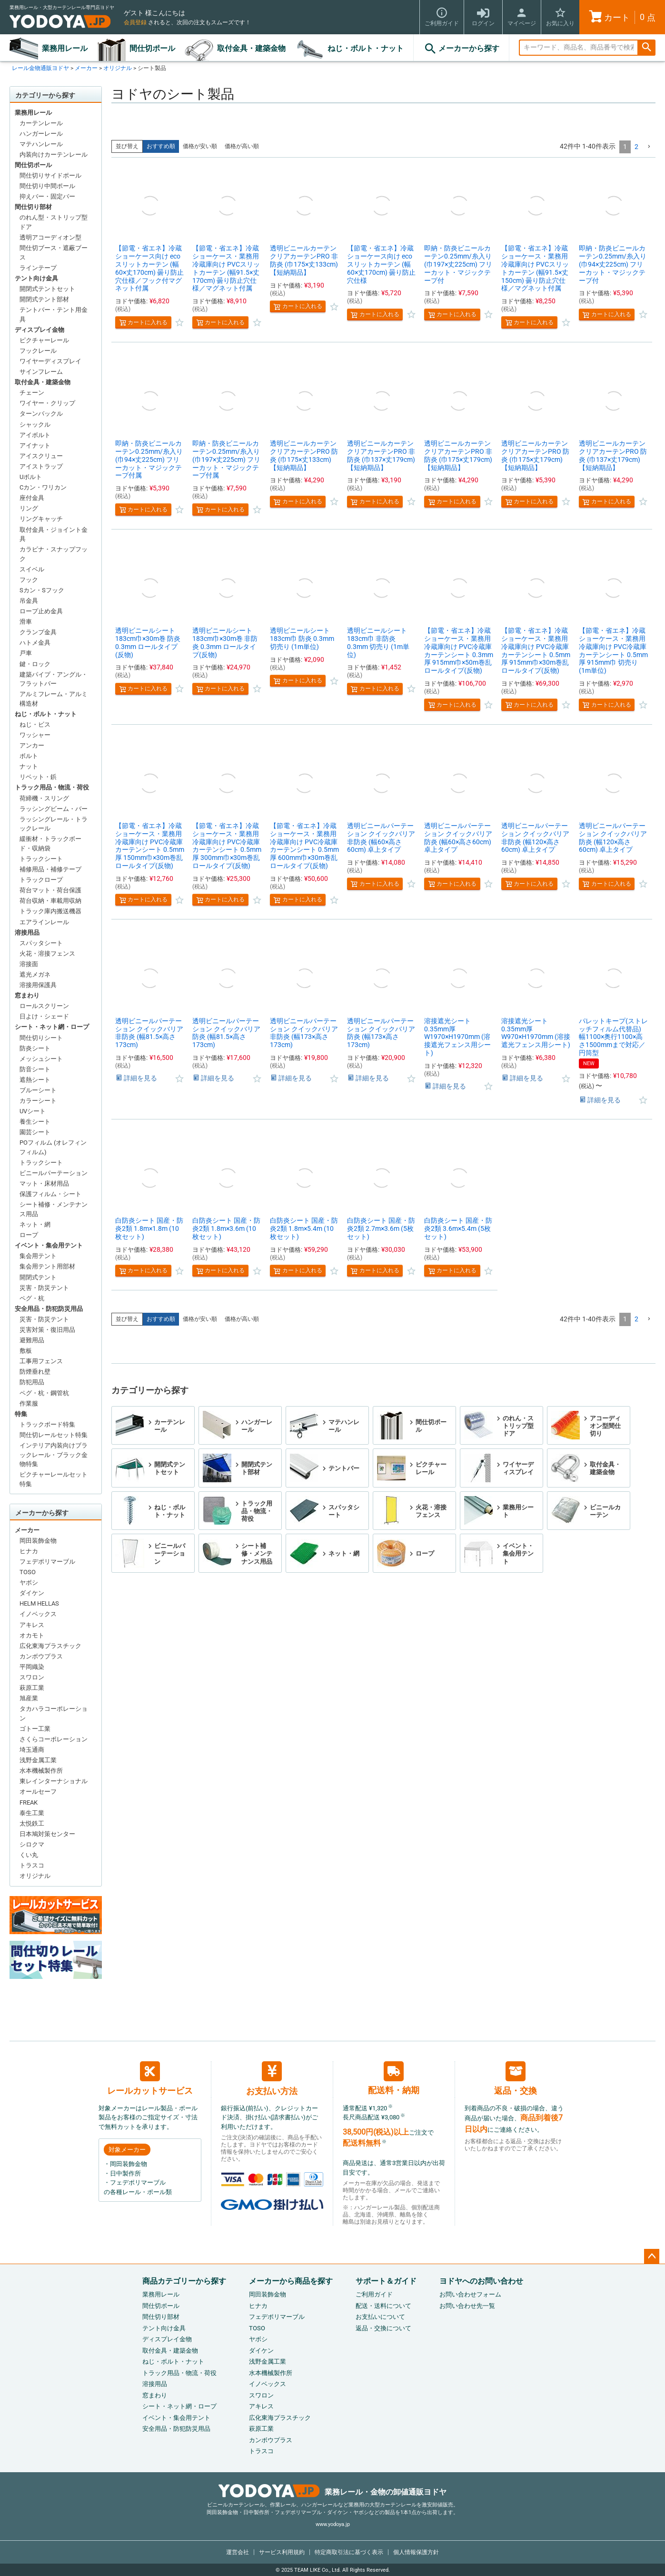 The height and width of the screenshot is (2576, 665). What do you see at coordinates (38, 267) in the screenshot?
I see `ラインテープ` at bounding box center [38, 267].